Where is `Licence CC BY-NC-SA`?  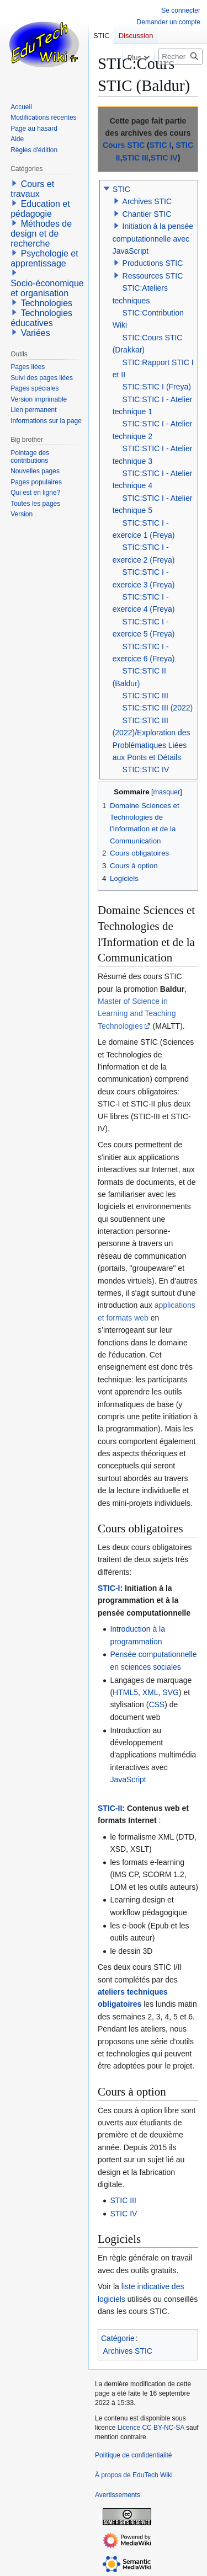 Licence CC BY-NC-SA is located at coordinates (151, 2427).